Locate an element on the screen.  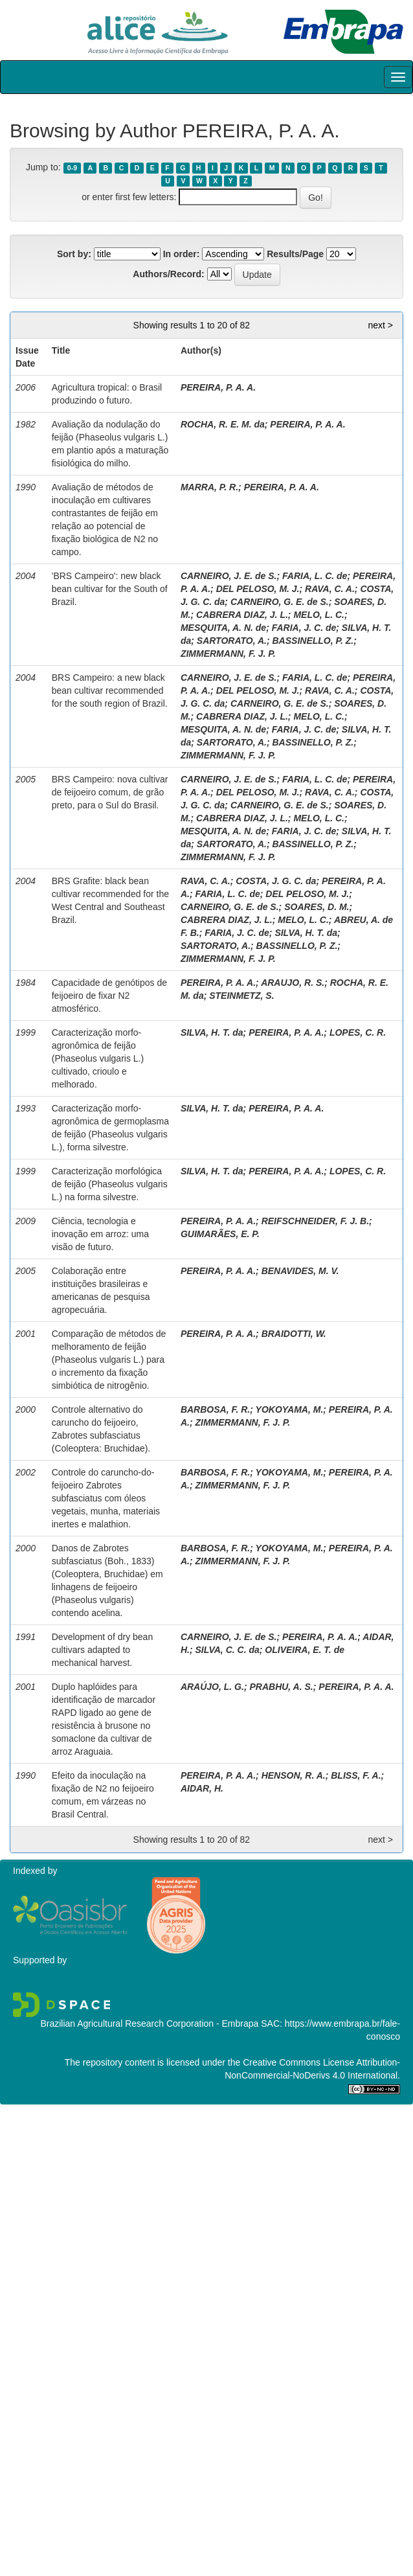
Results/Page is located at coordinates (295, 254).